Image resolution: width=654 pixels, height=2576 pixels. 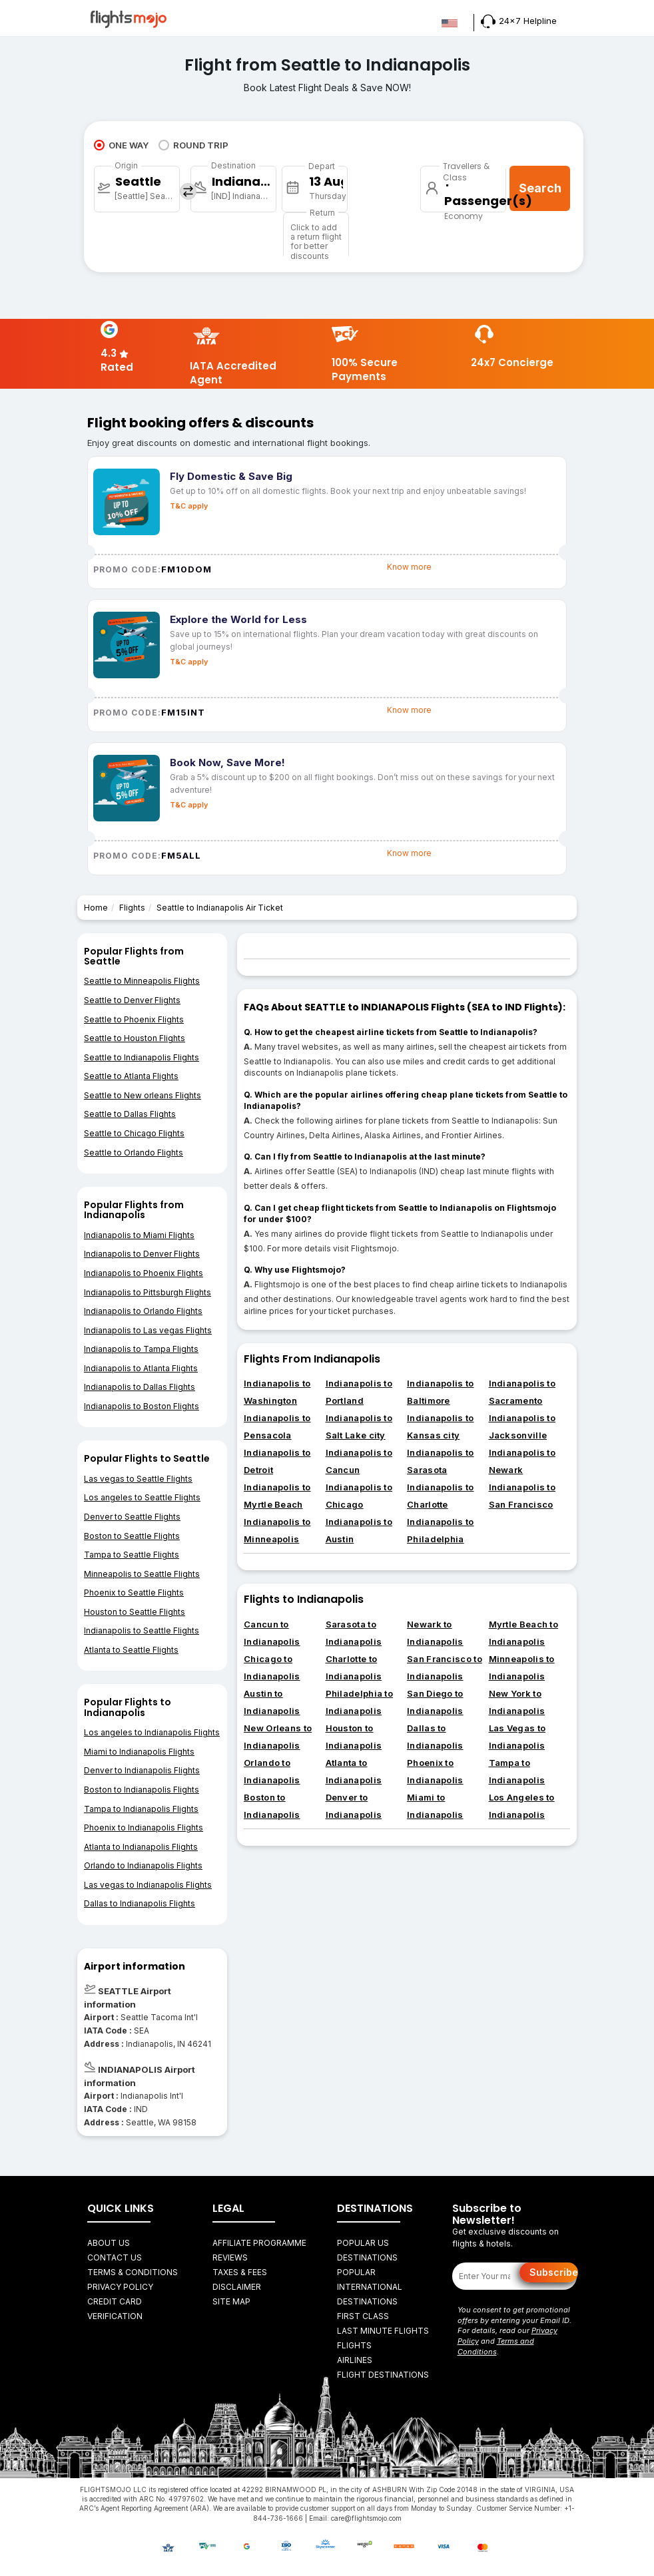 What do you see at coordinates (239, 2272) in the screenshot?
I see `Taxes & fees` at bounding box center [239, 2272].